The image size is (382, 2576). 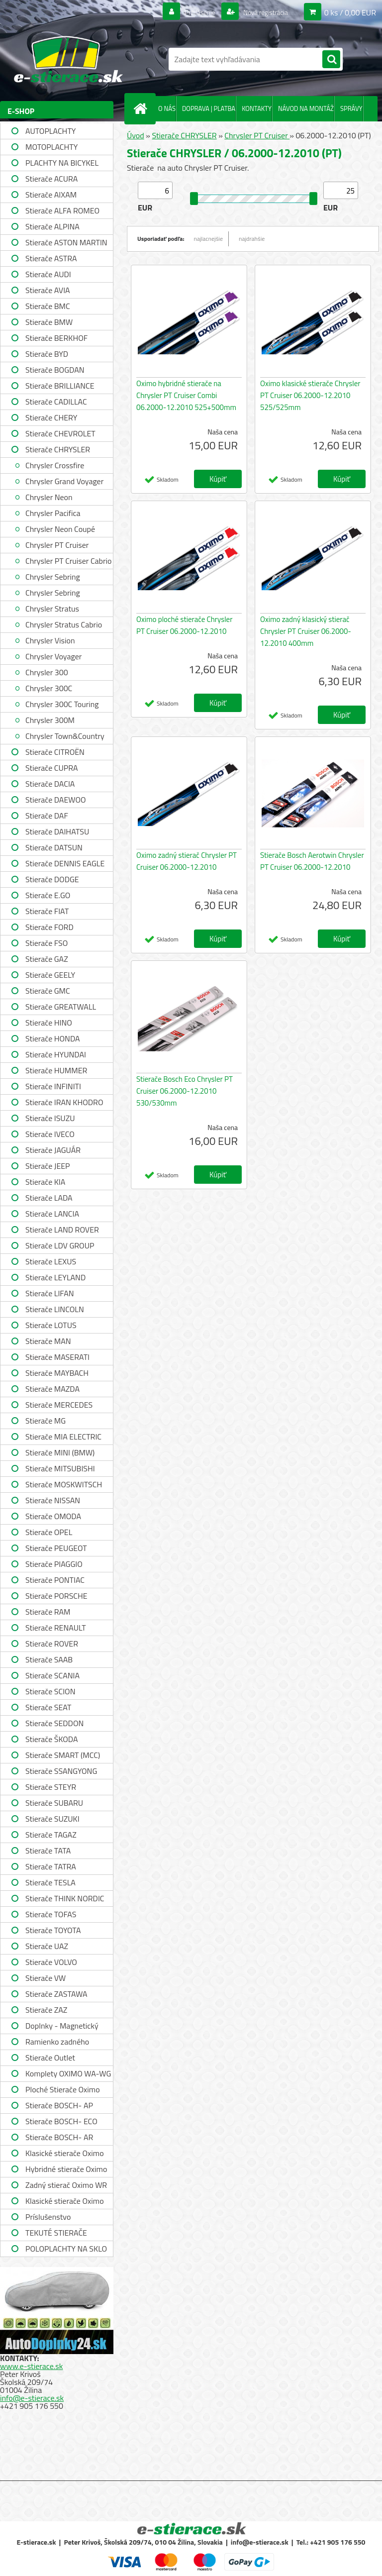 I want to click on Stierače AIXAM, so click(x=51, y=195).